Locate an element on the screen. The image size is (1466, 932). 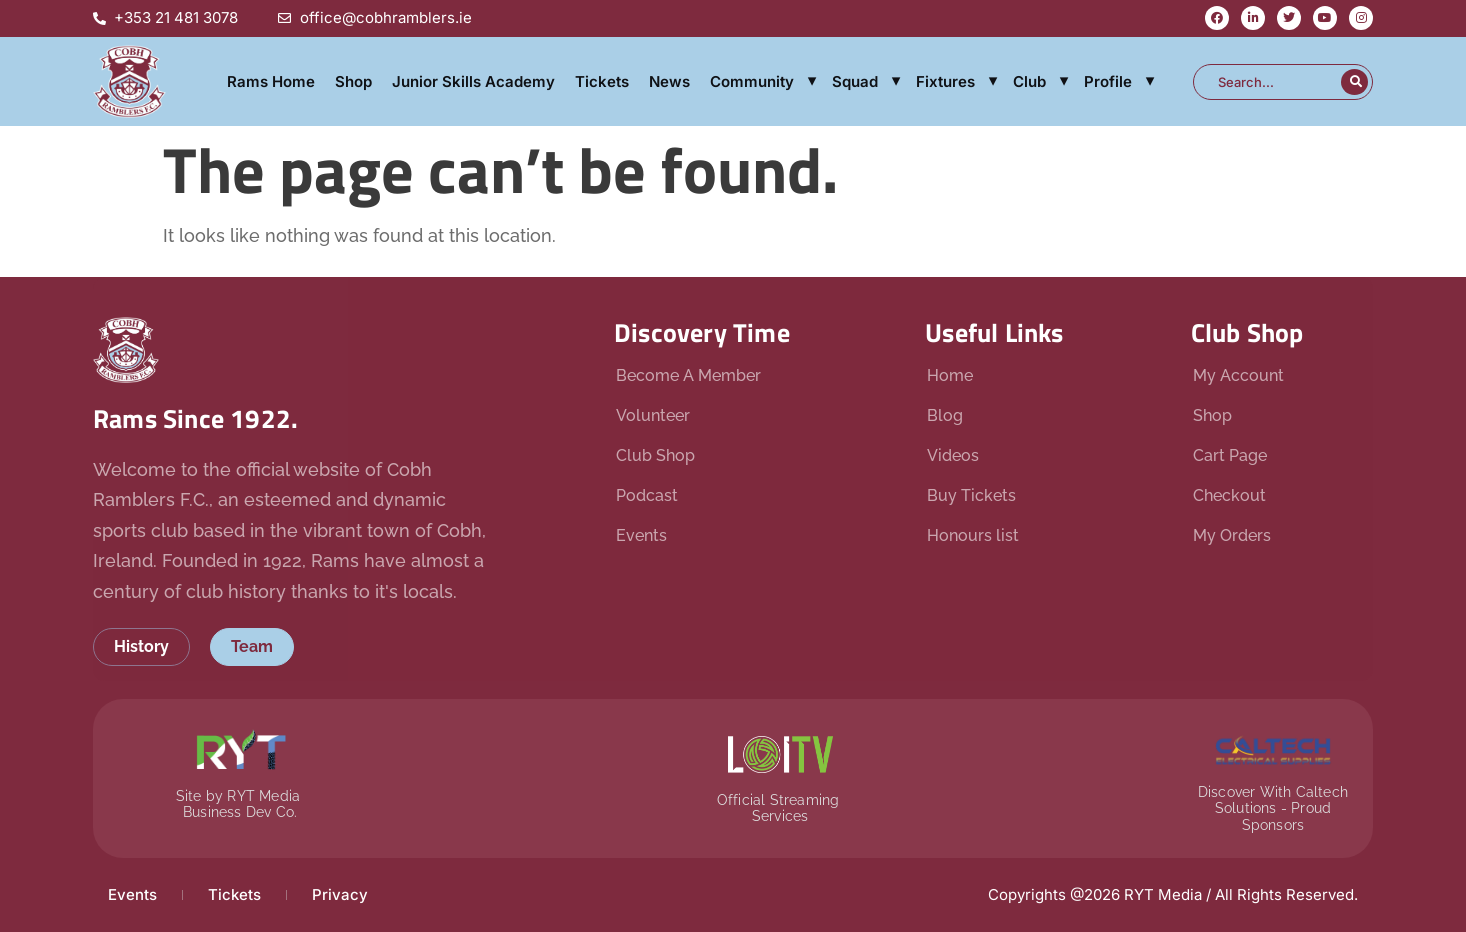
News is located at coordinates (669, 81).